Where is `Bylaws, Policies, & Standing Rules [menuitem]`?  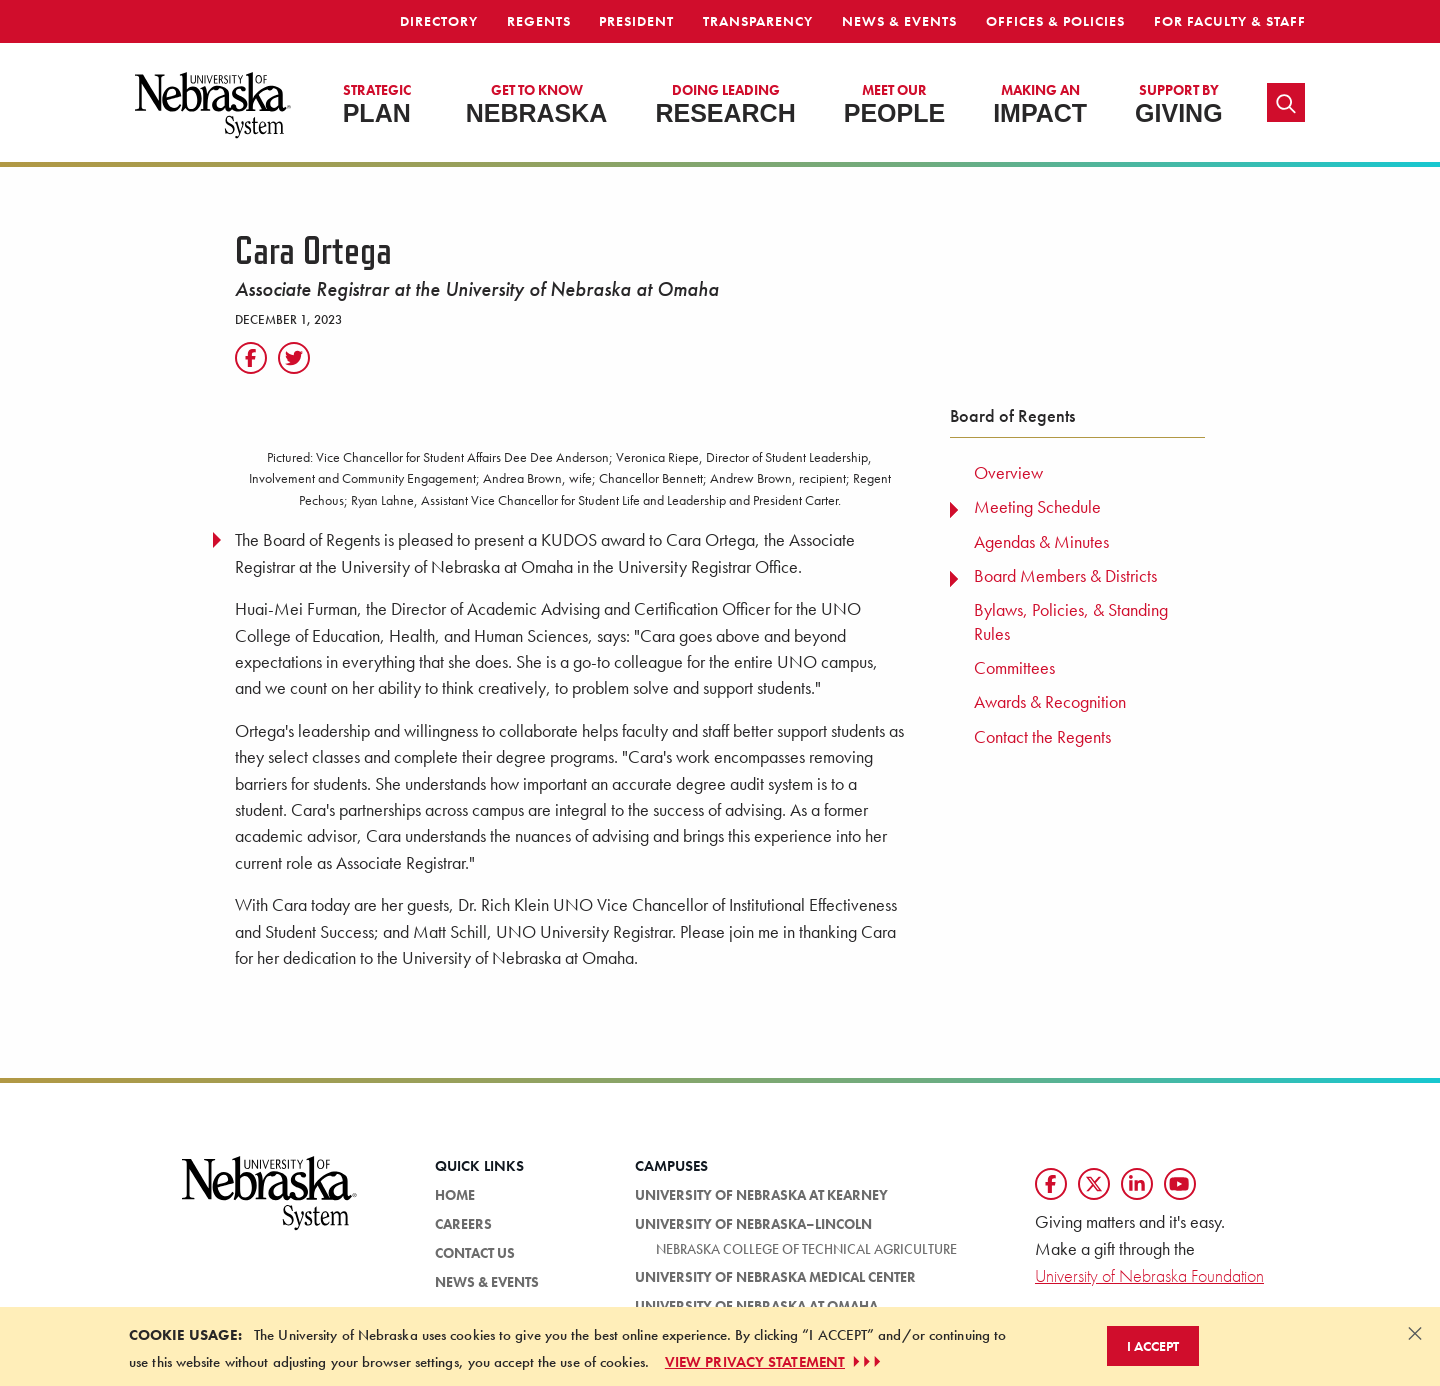 Bylaws, Policies, & Standing Rules [menuitem] is located at coordinates (1071, 621).